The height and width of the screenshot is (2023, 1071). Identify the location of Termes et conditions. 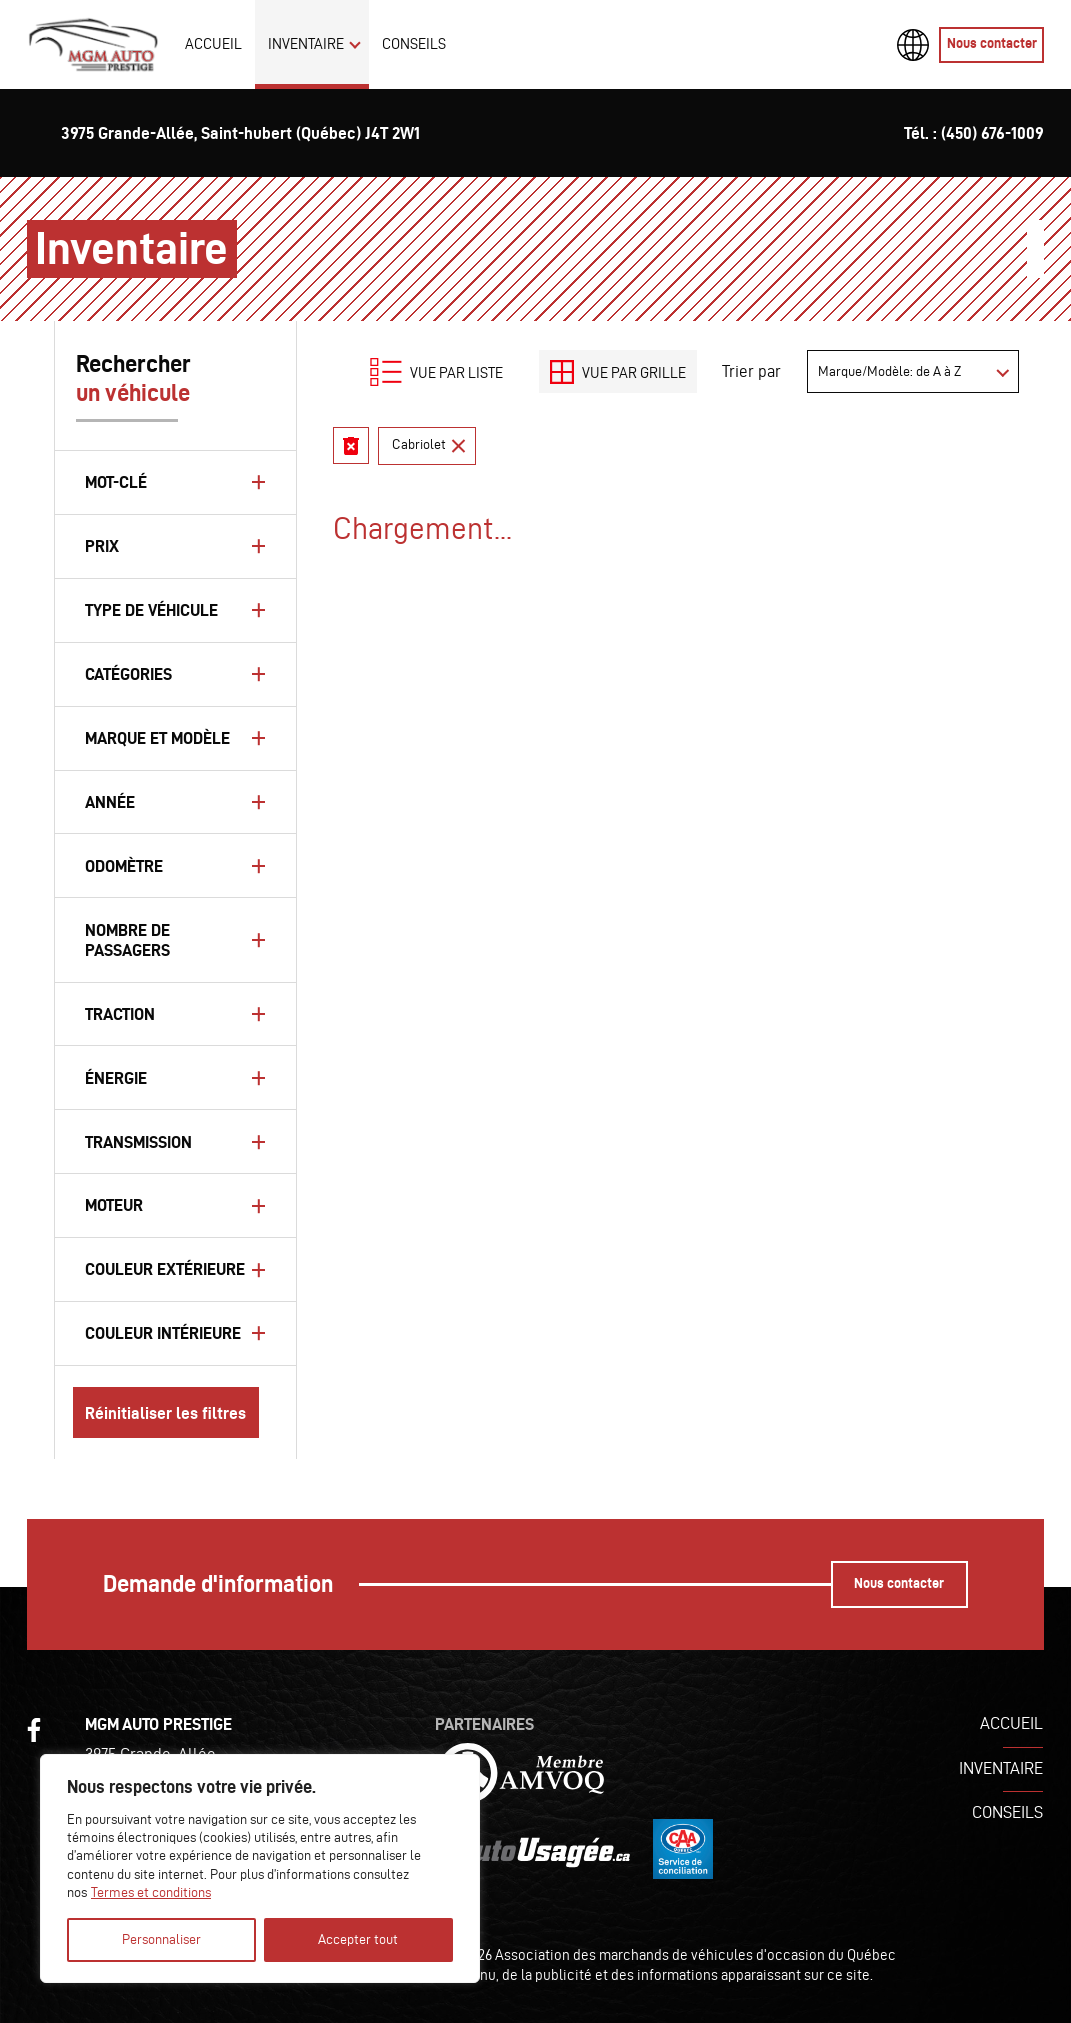
(151, 1892).